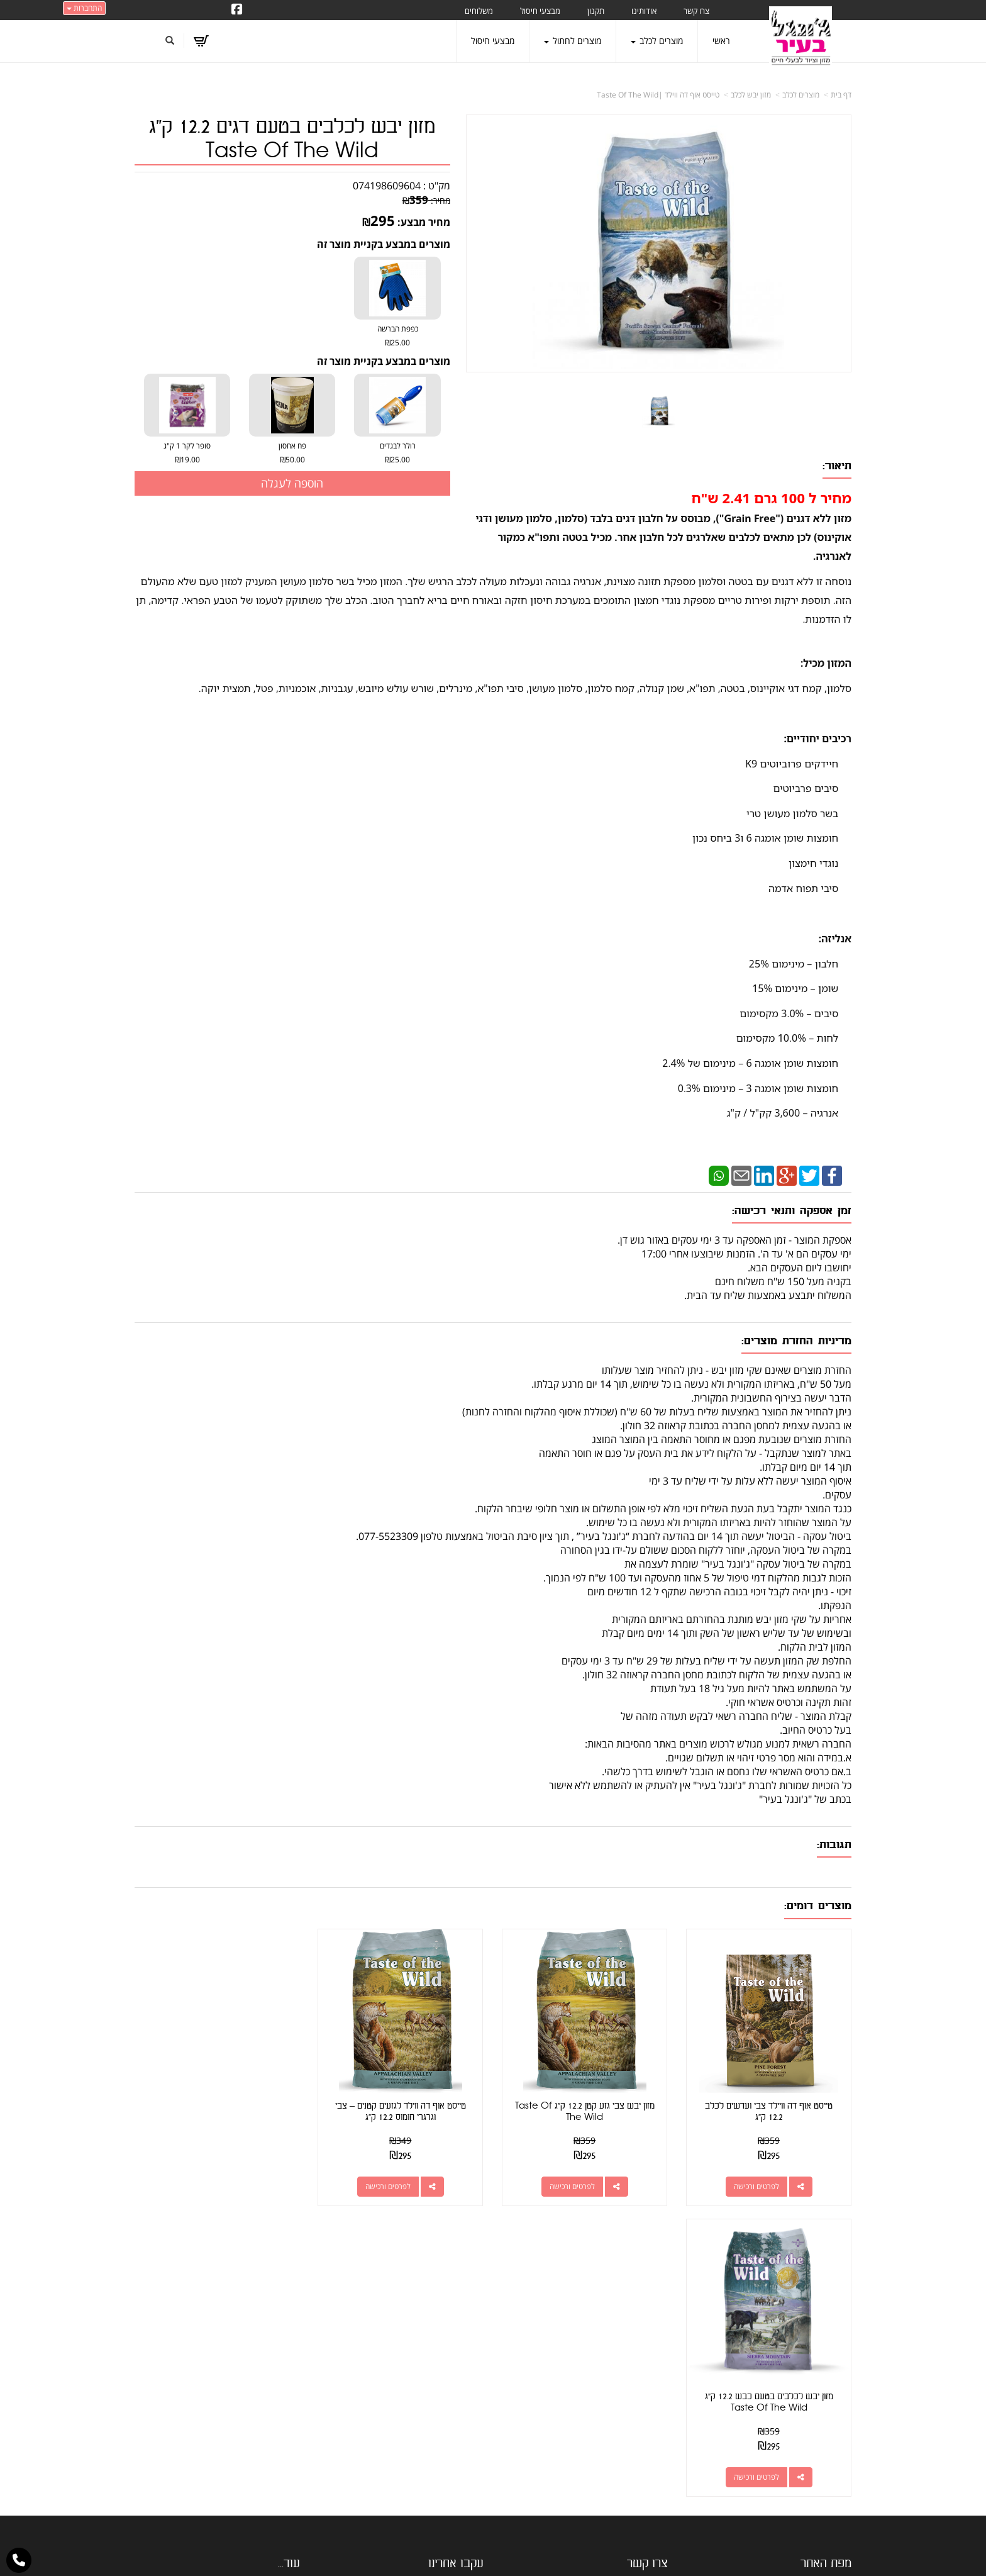 This screenshot has height=2576, width=986. I want to click on ₪50.00, so click(292, 459).